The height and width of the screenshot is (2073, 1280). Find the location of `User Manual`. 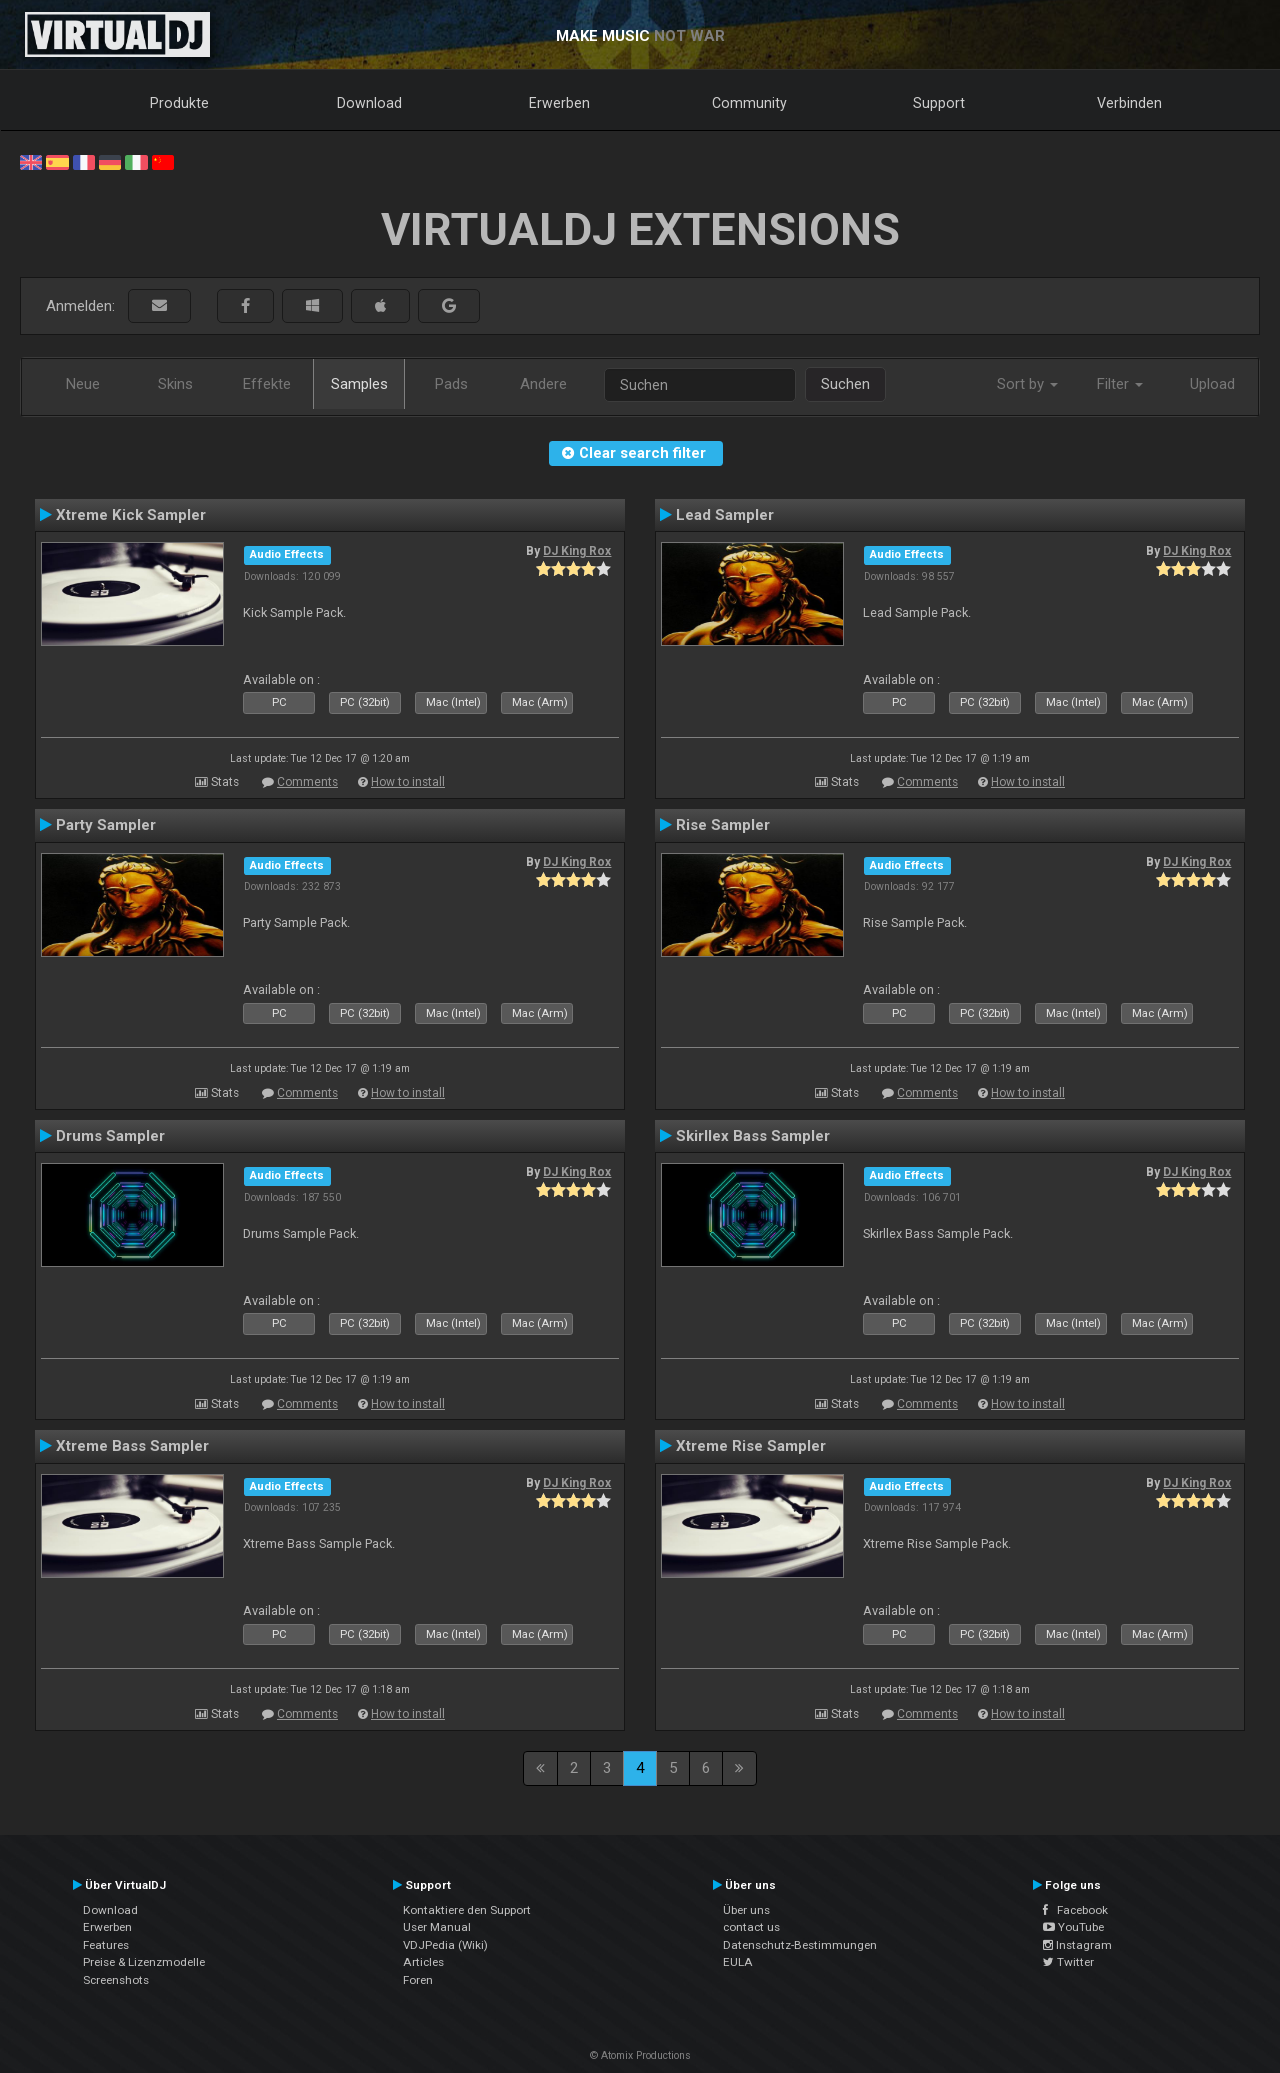

User Manual is located at coordinates (437, 1927).